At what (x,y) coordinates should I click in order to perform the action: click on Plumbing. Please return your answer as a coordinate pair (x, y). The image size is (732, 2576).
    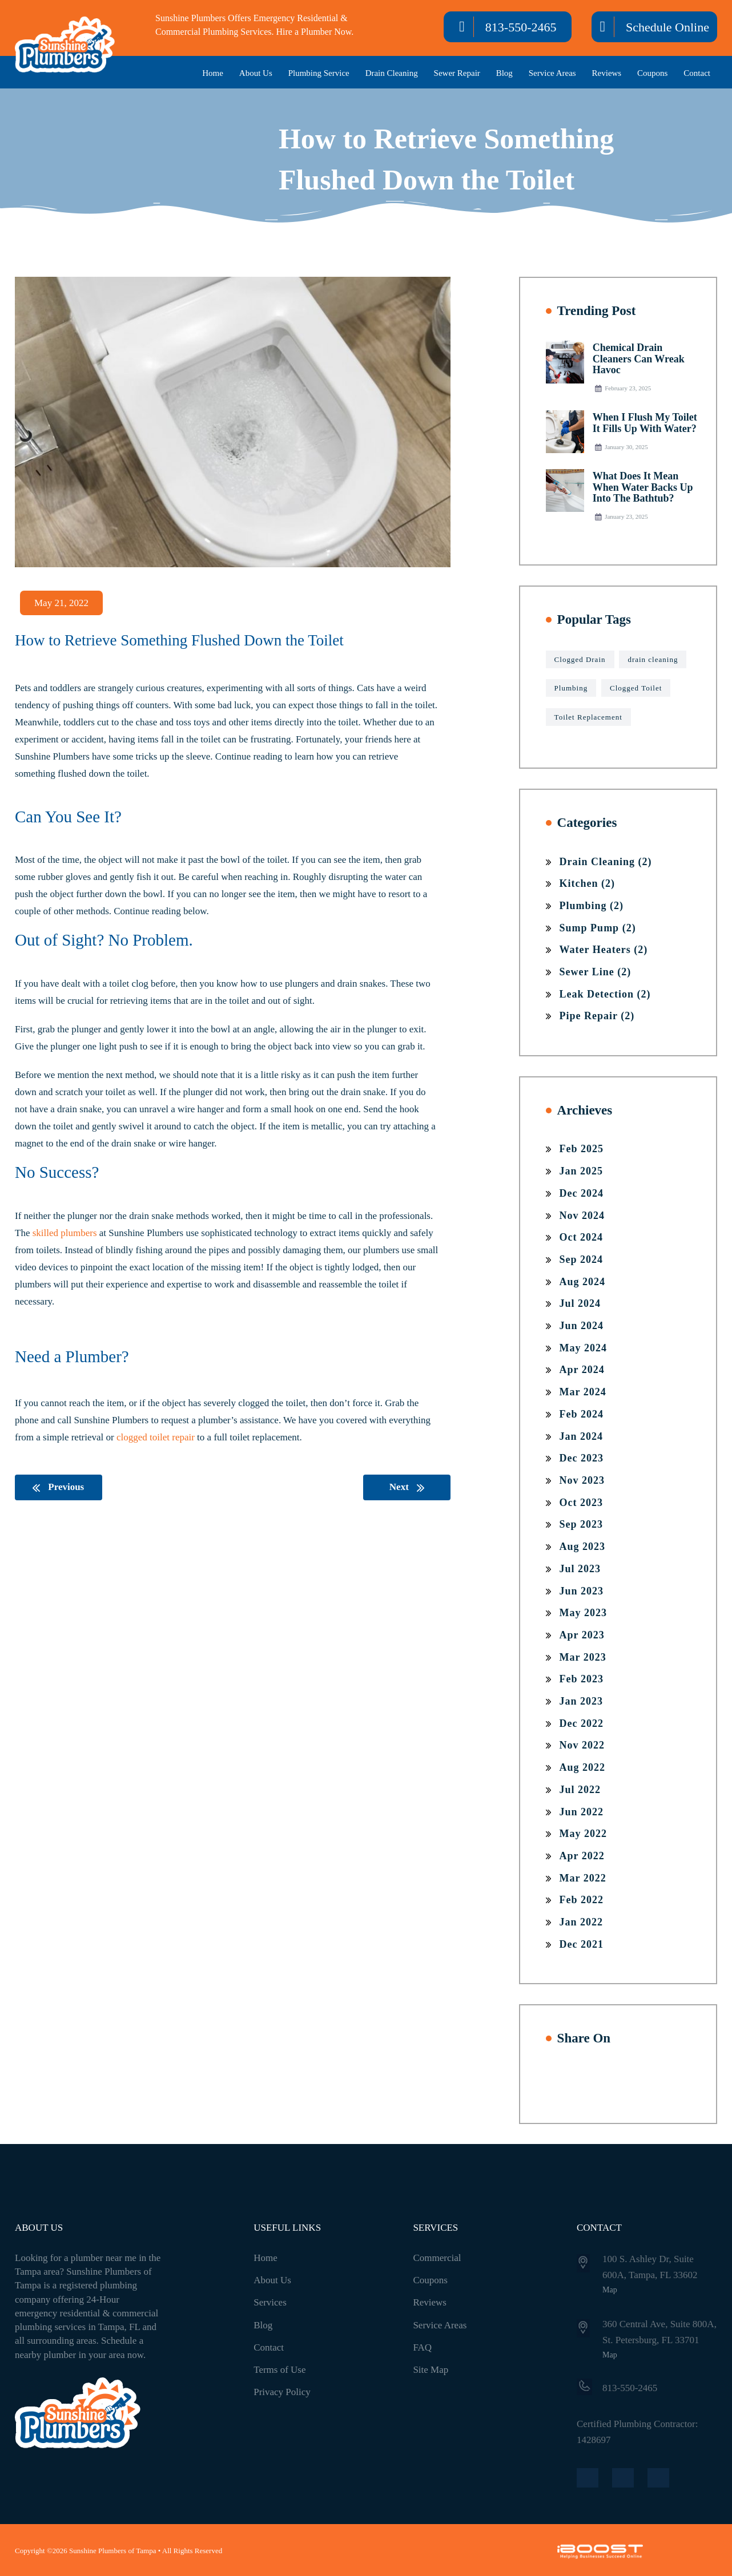
    Looking at the image, I should click on (571, 688).